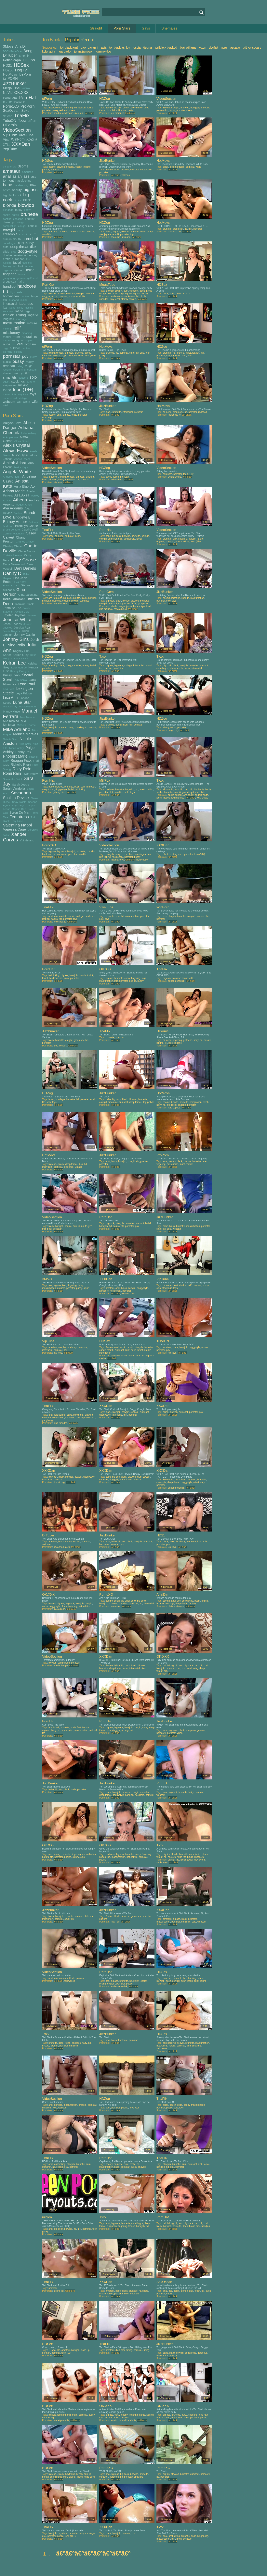 Image resolution: width=267 pixels, height=2576 pixels. I want to click on kissing, so click(29, 307).